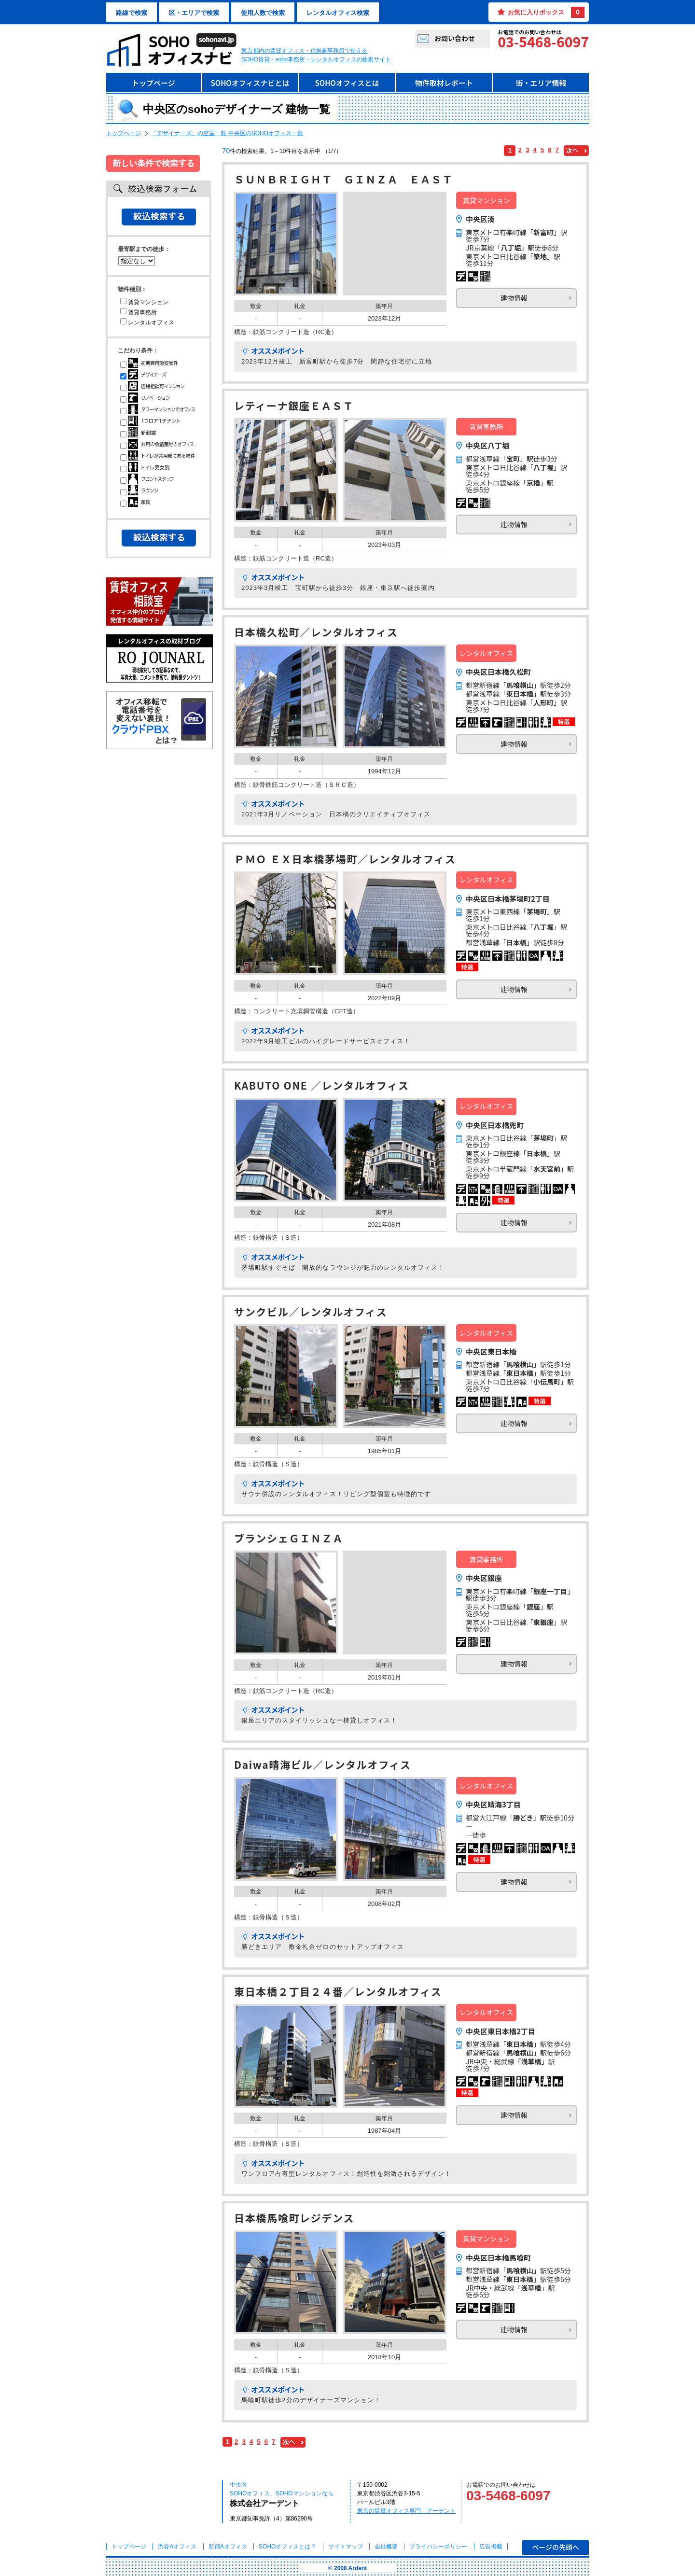 The height and width of the screenshot is (2576, 695). I want to click on ページの先頭へ, so click(555, 2547).